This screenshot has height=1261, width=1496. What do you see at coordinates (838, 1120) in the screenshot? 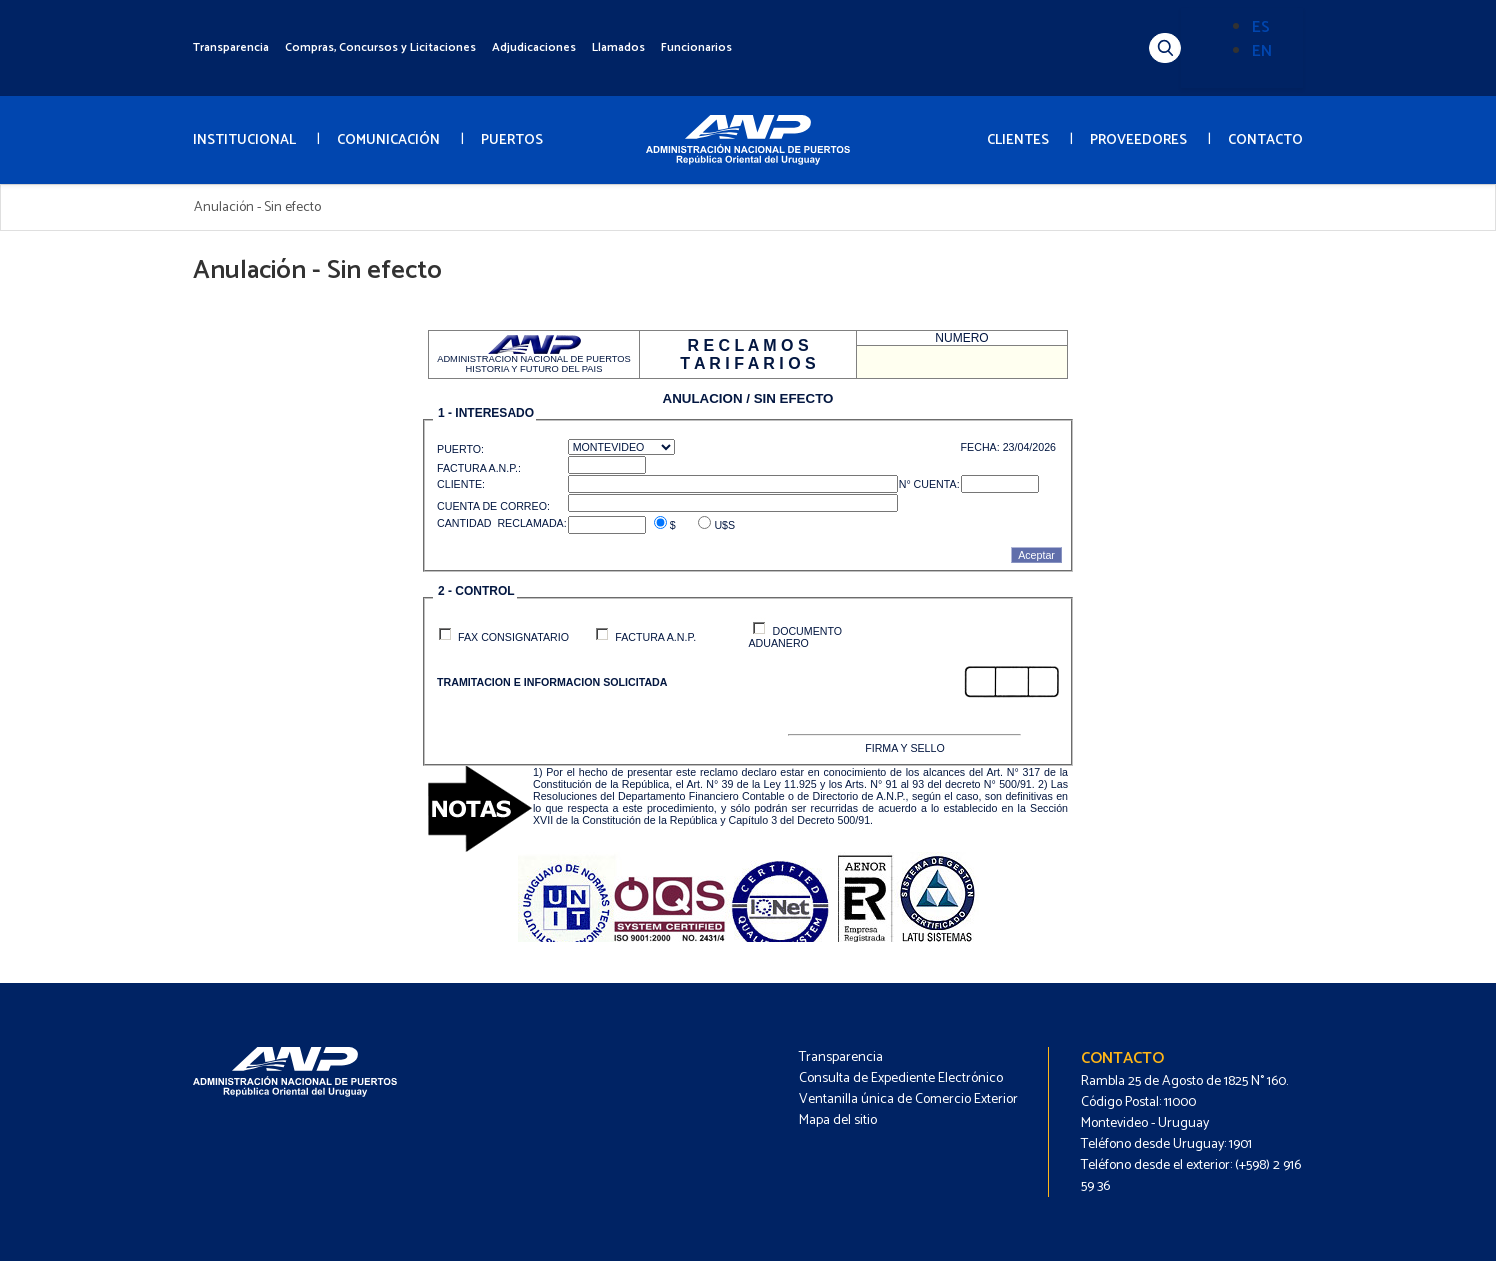
I see `Mapa del sitio` at bounding box center [838, 1120].